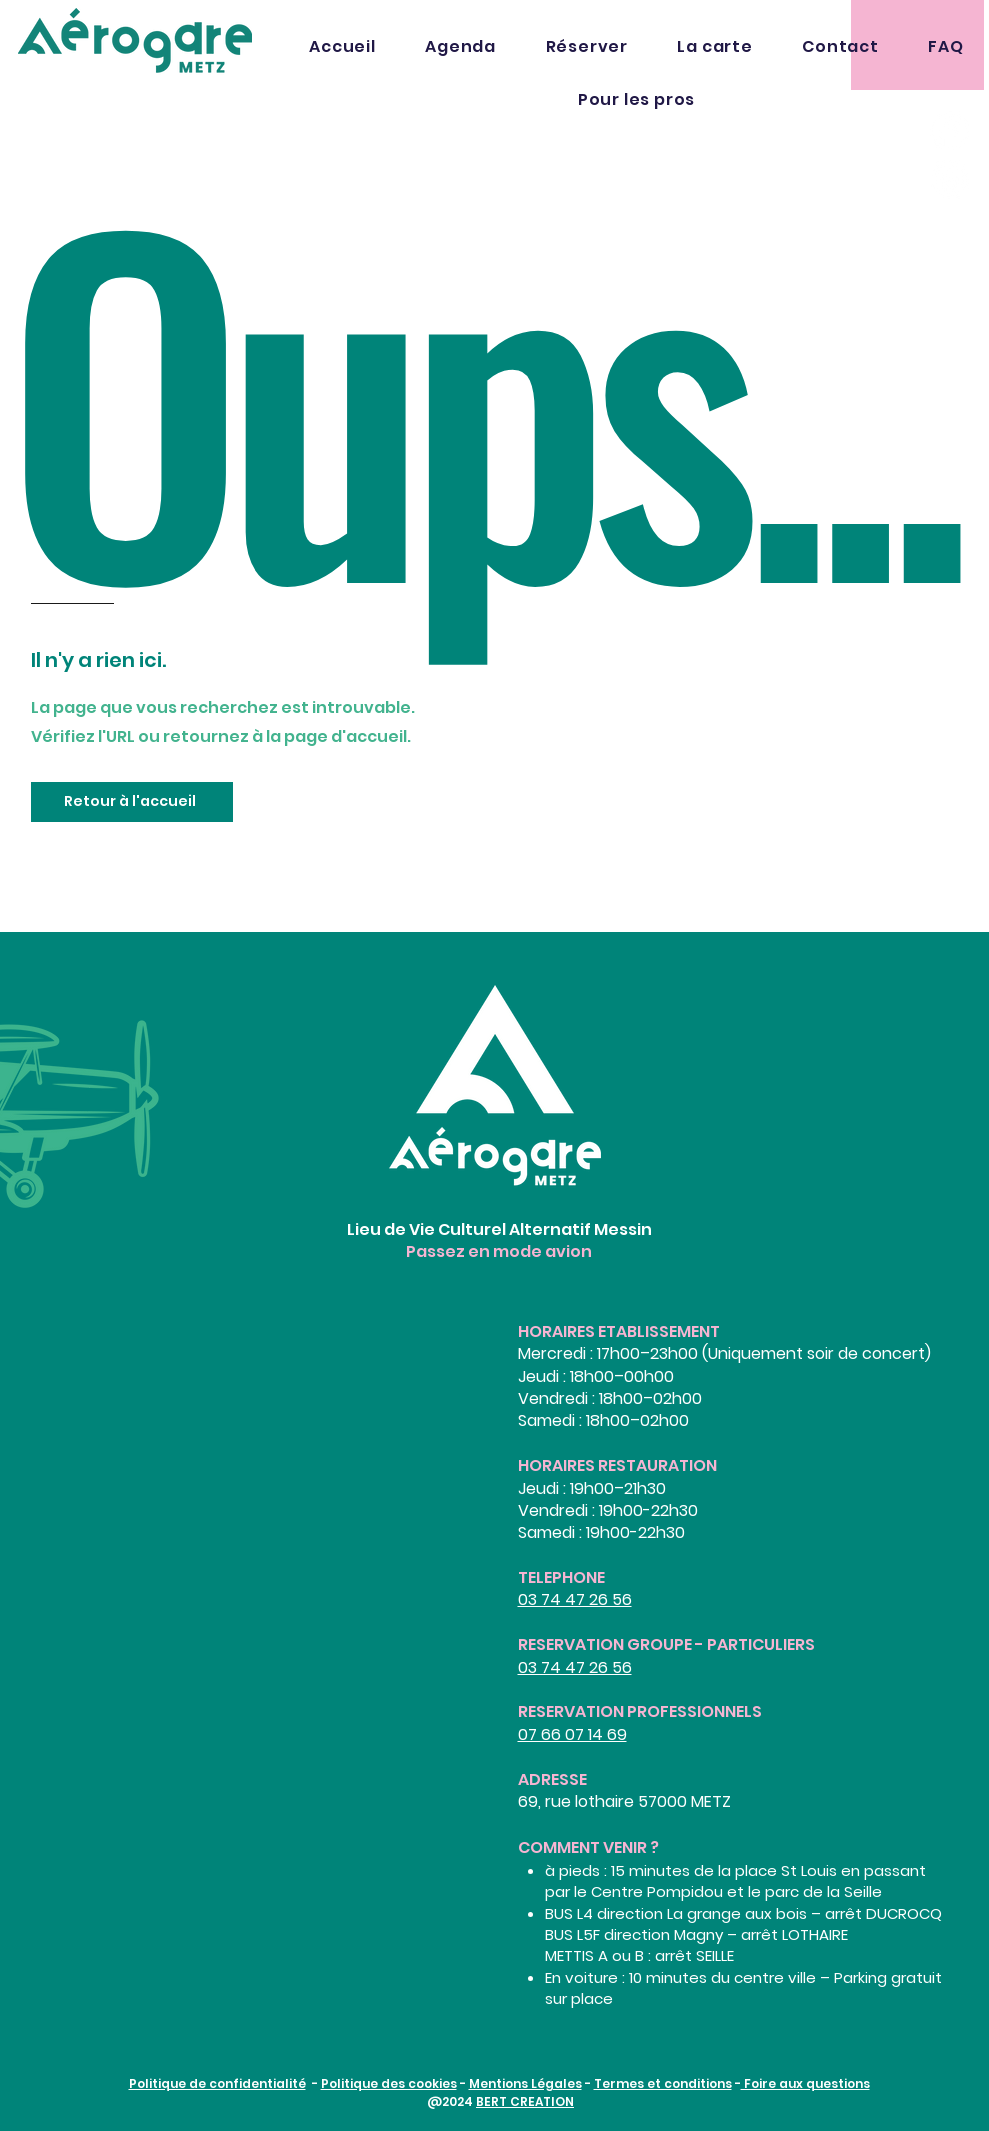 The width and height of the screenshot is (989, 2131). I want to click on Mentions Légales, so click(525, 2083).